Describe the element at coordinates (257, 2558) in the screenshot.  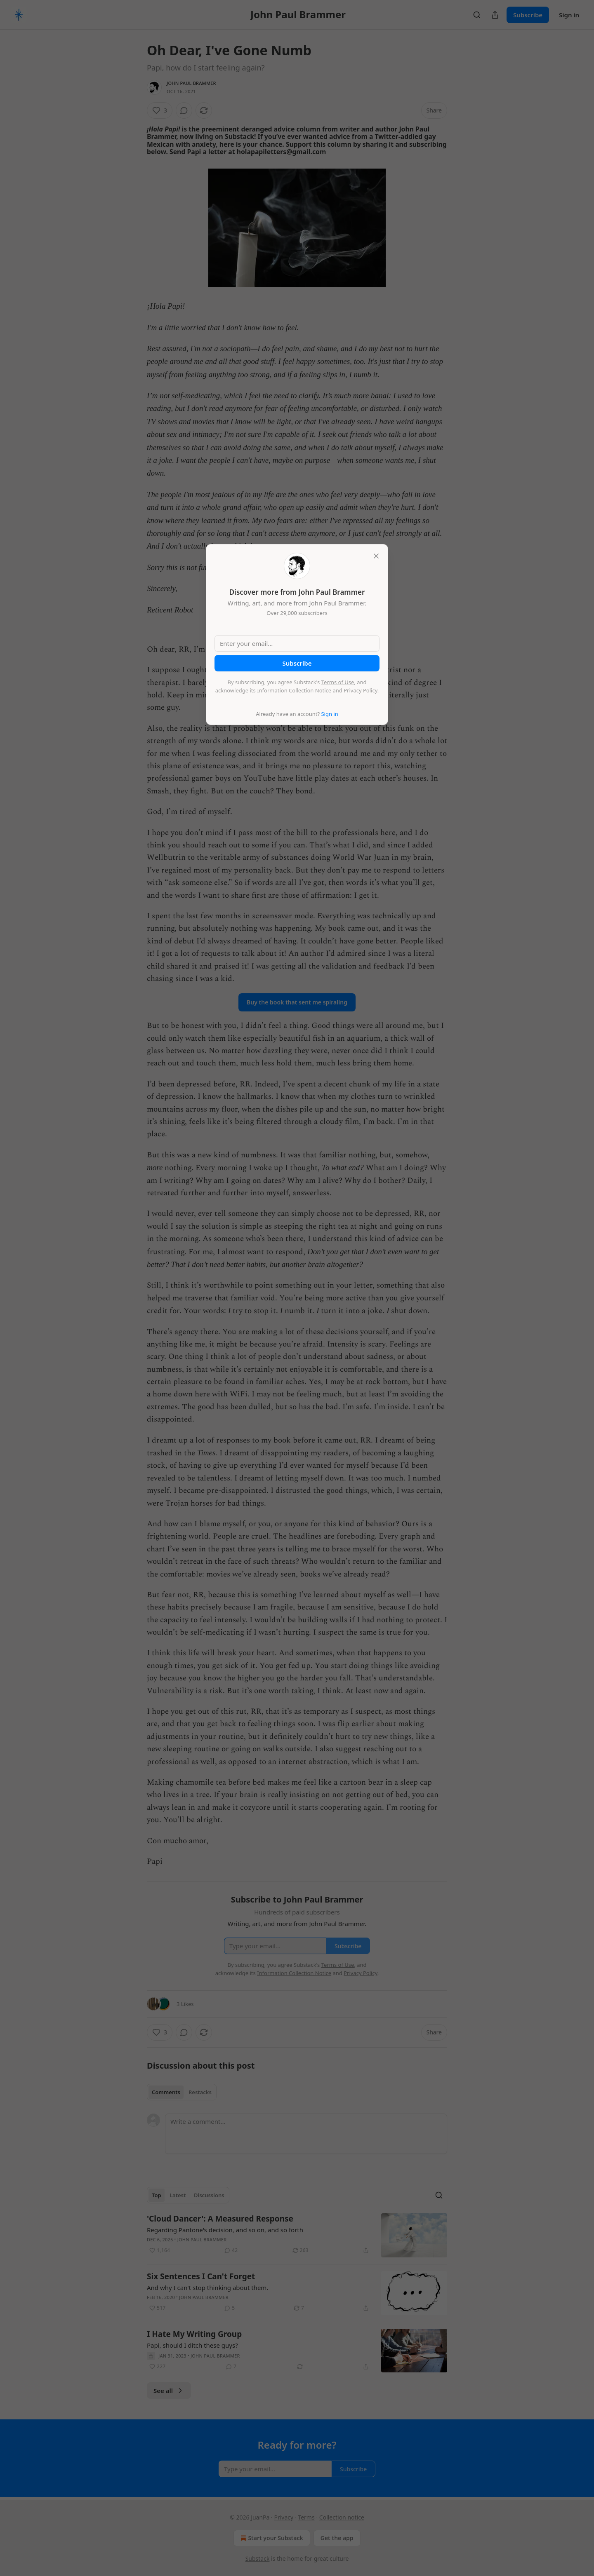
I see `Substack` at that location.